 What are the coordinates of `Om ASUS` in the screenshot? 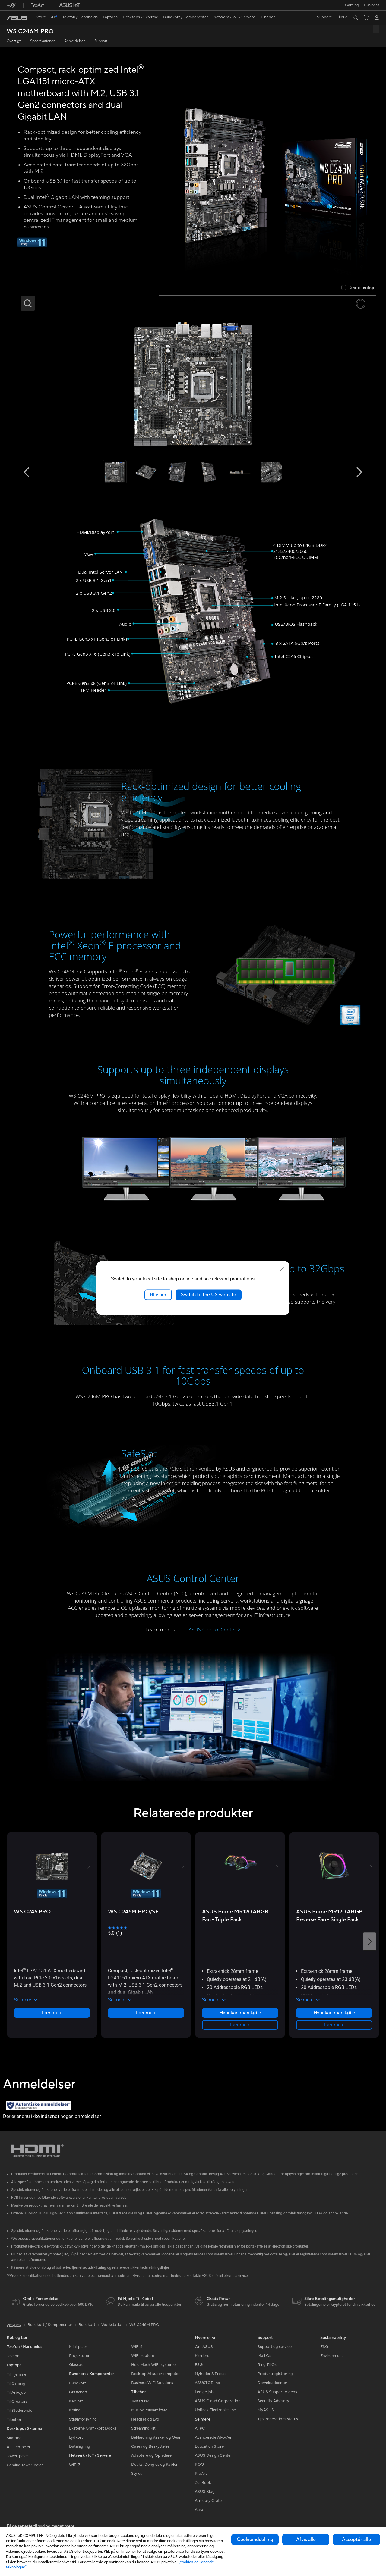 It's located at (204, 2346).